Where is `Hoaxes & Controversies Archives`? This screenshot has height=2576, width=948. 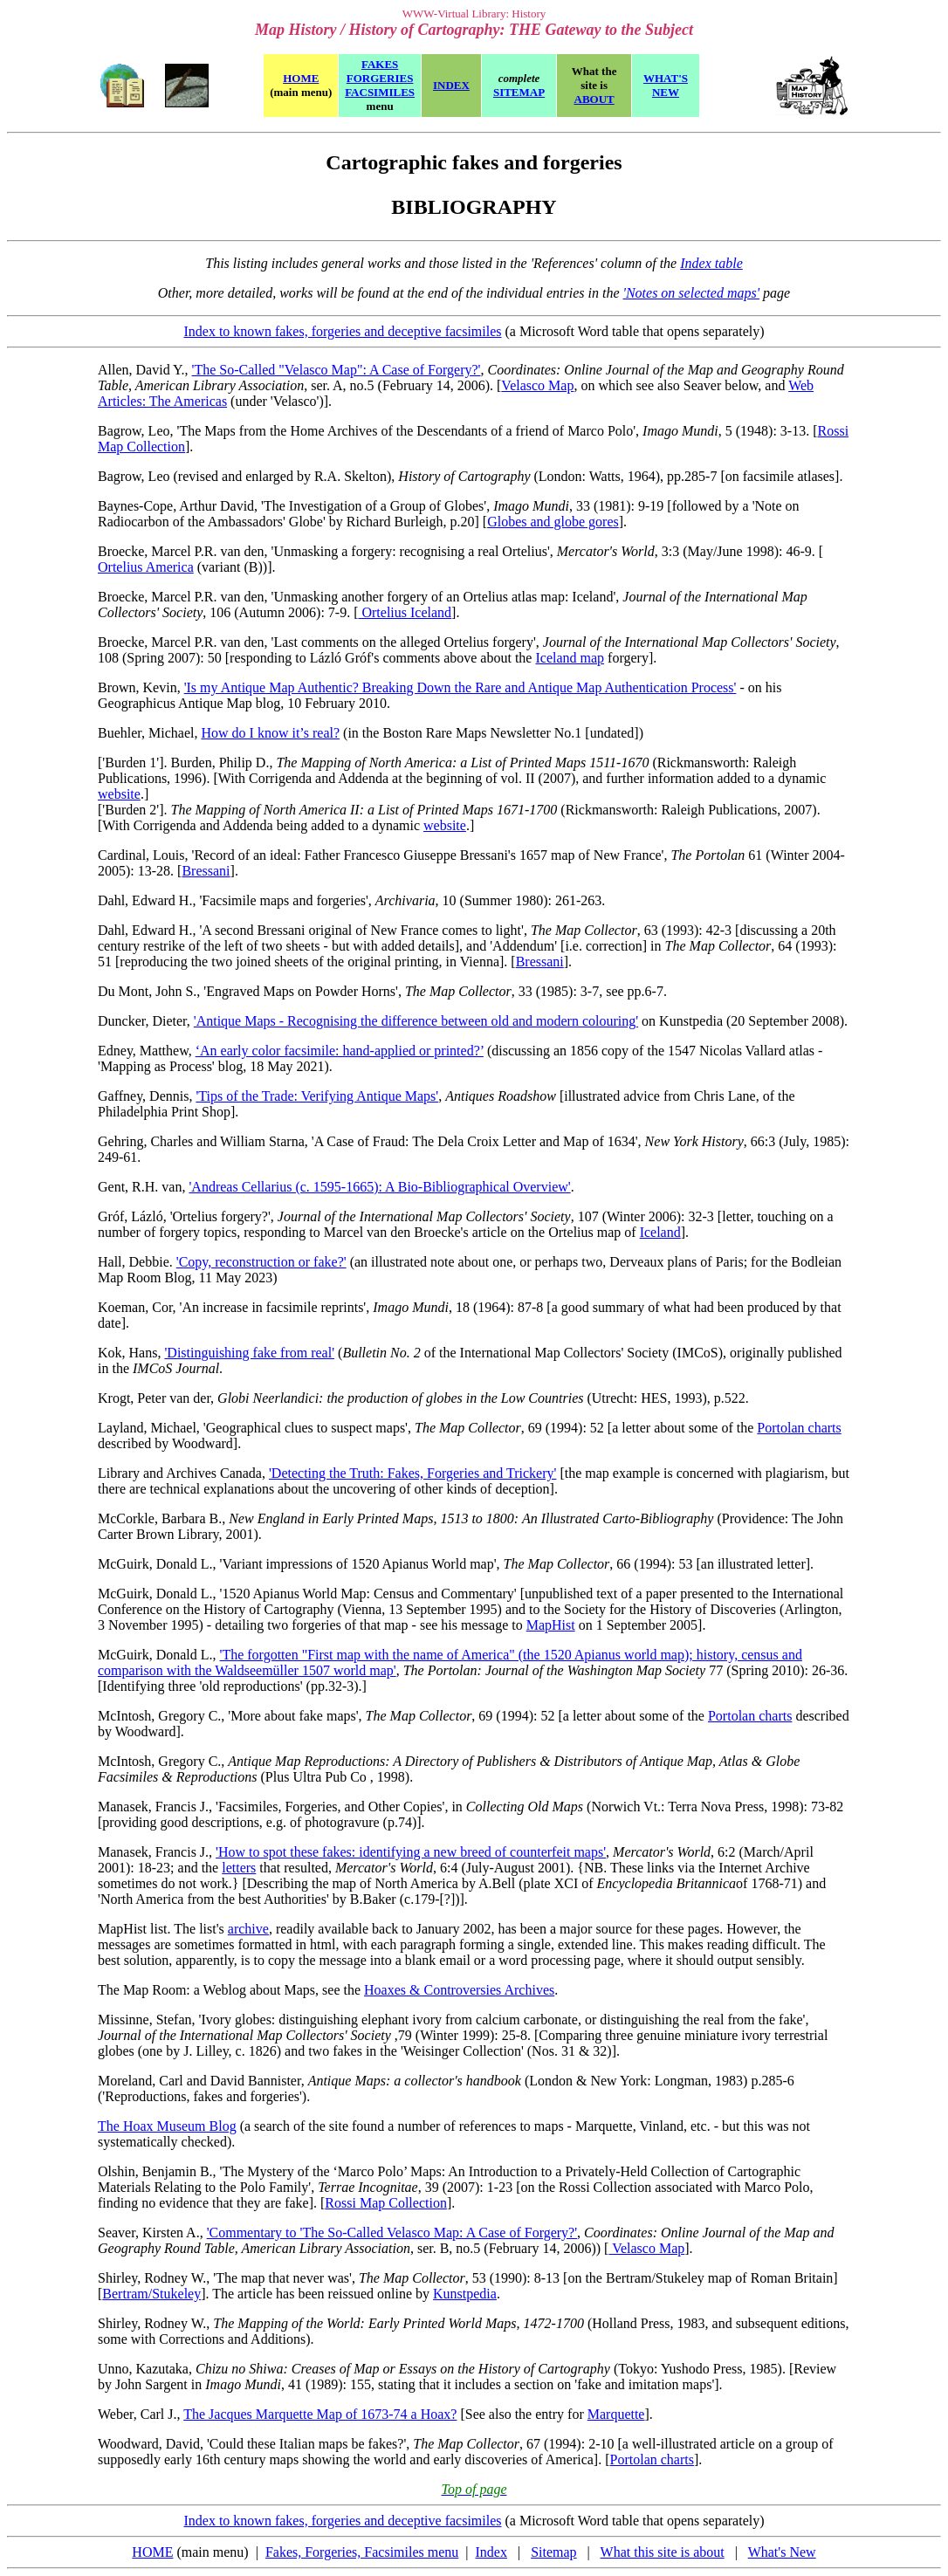 Hoaxes & Controversies Archives is located at coordinates (459, 1989).